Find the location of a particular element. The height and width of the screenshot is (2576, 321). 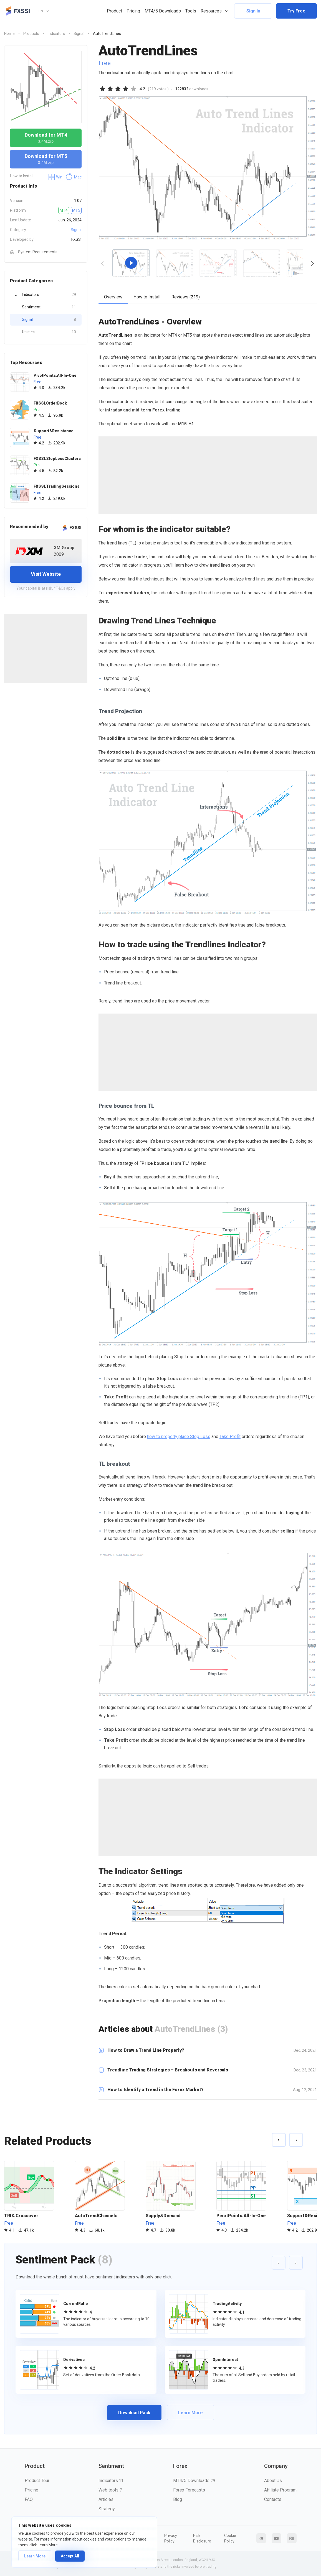

Affiliate Program is located at coordinates (280, 2490).